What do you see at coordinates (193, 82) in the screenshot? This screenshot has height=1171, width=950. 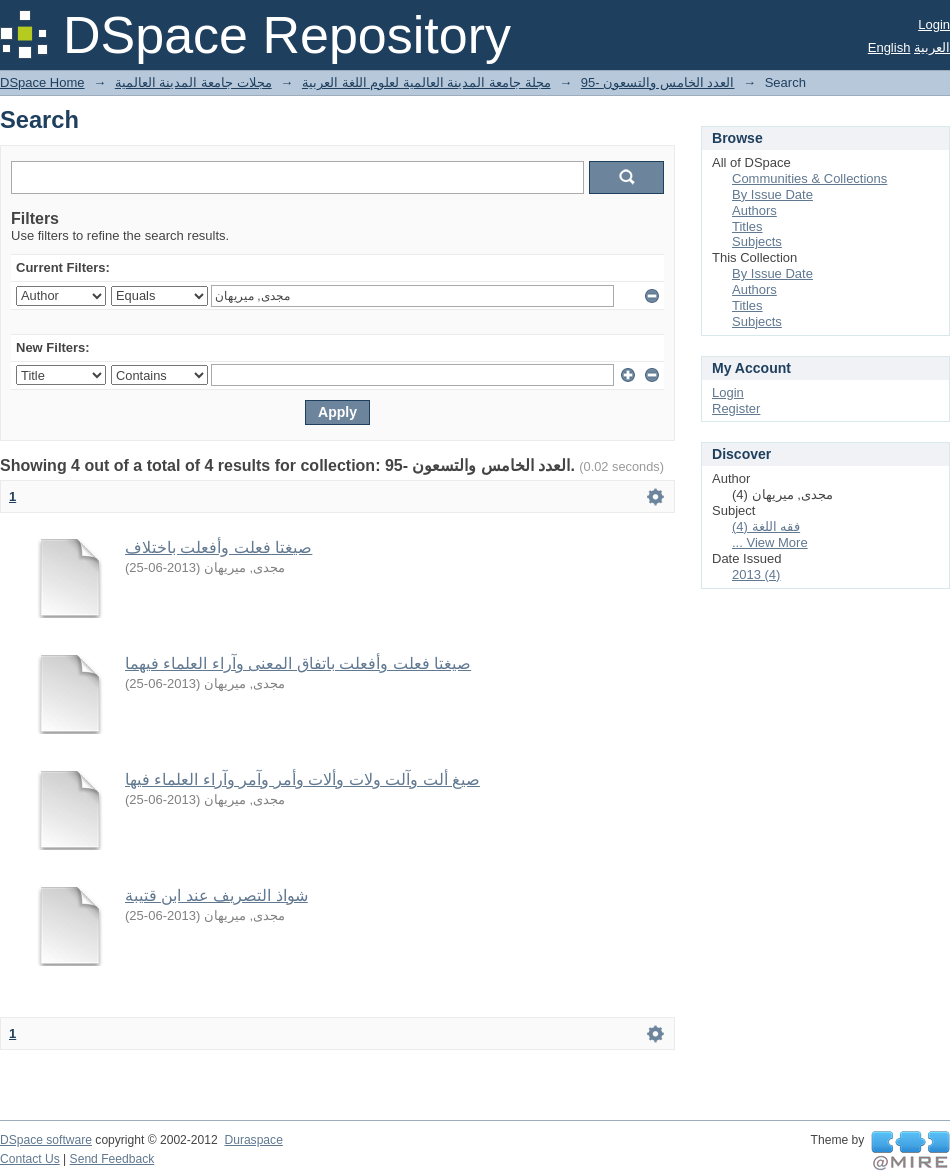 I see `مجلات جامعة المدينة العالمية` at bounding box center [193, 82].